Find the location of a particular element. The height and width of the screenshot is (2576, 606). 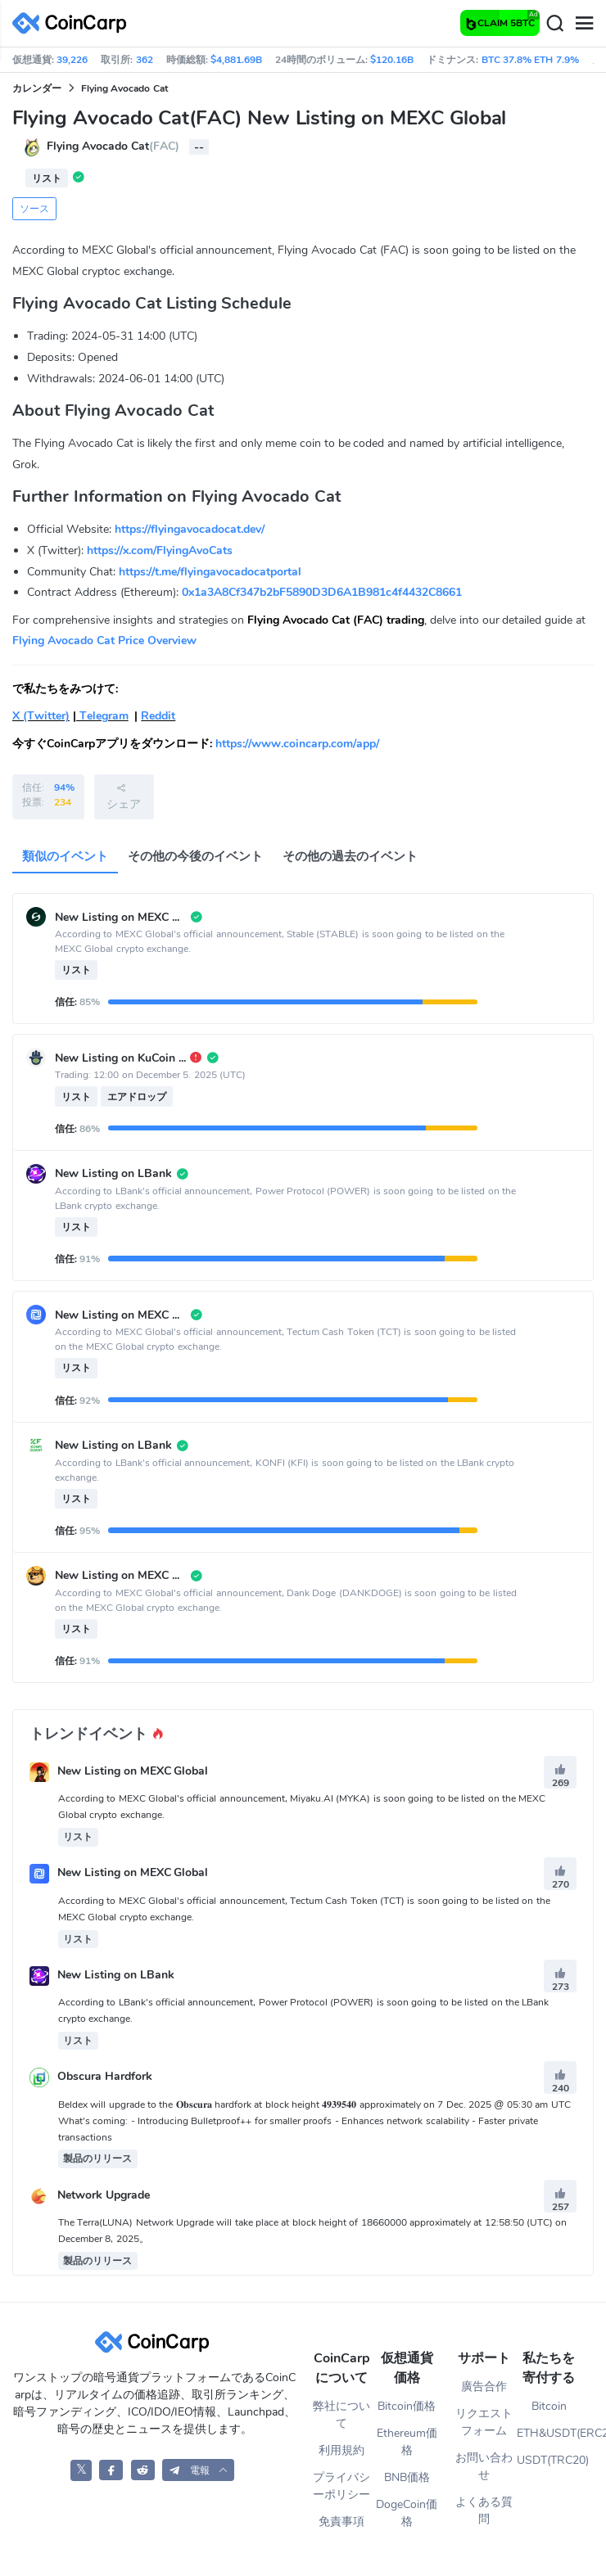

[CoinCarp Logo] is located at coordinates (73, 23).